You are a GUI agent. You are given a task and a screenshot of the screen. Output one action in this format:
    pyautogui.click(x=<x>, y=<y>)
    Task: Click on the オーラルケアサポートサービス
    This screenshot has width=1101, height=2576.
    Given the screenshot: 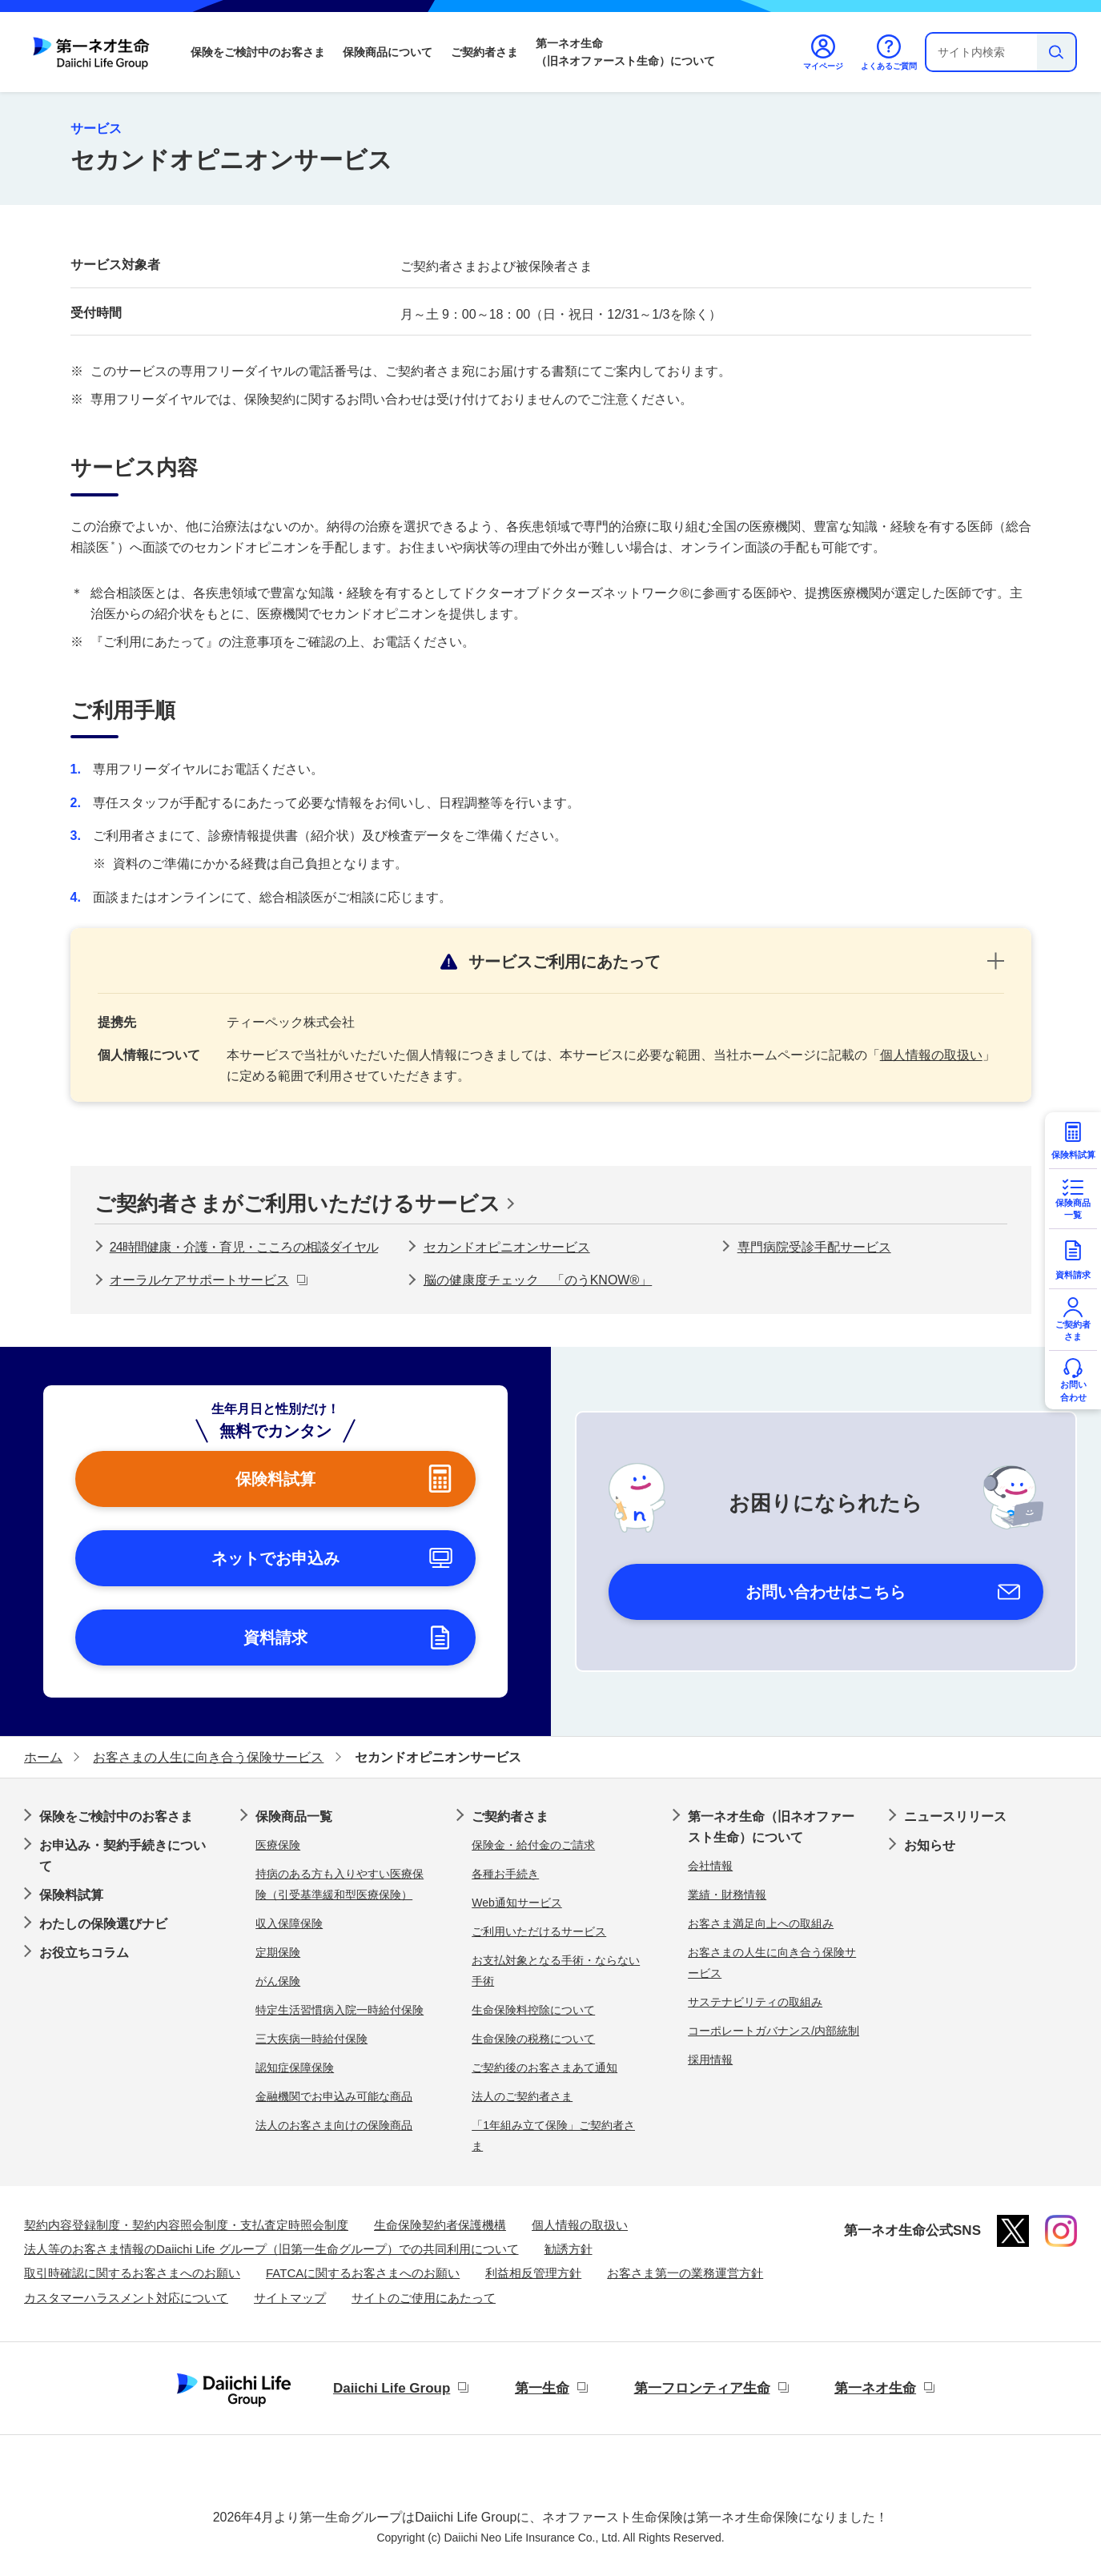 What is the action you would take?
    pyautogui.click(x=199, y=1280)
    